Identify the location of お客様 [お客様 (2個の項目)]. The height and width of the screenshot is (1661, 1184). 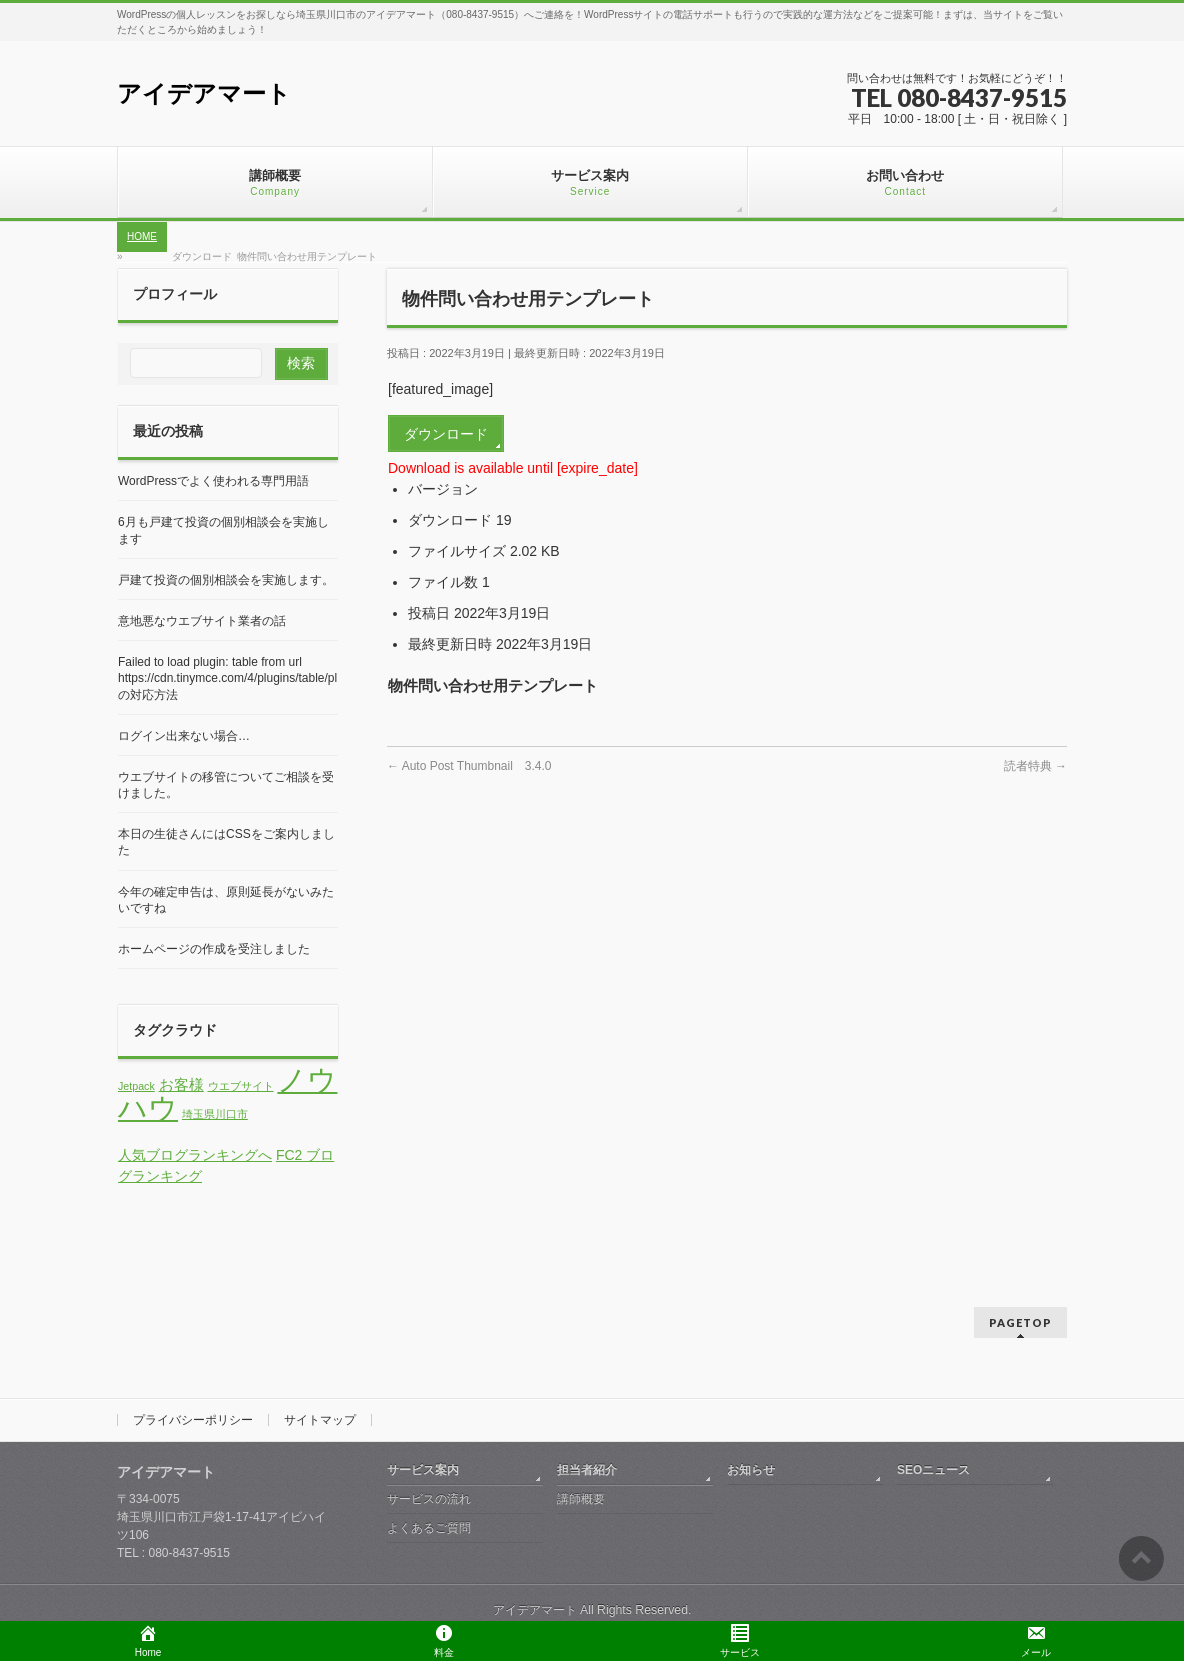
(181, 1085).